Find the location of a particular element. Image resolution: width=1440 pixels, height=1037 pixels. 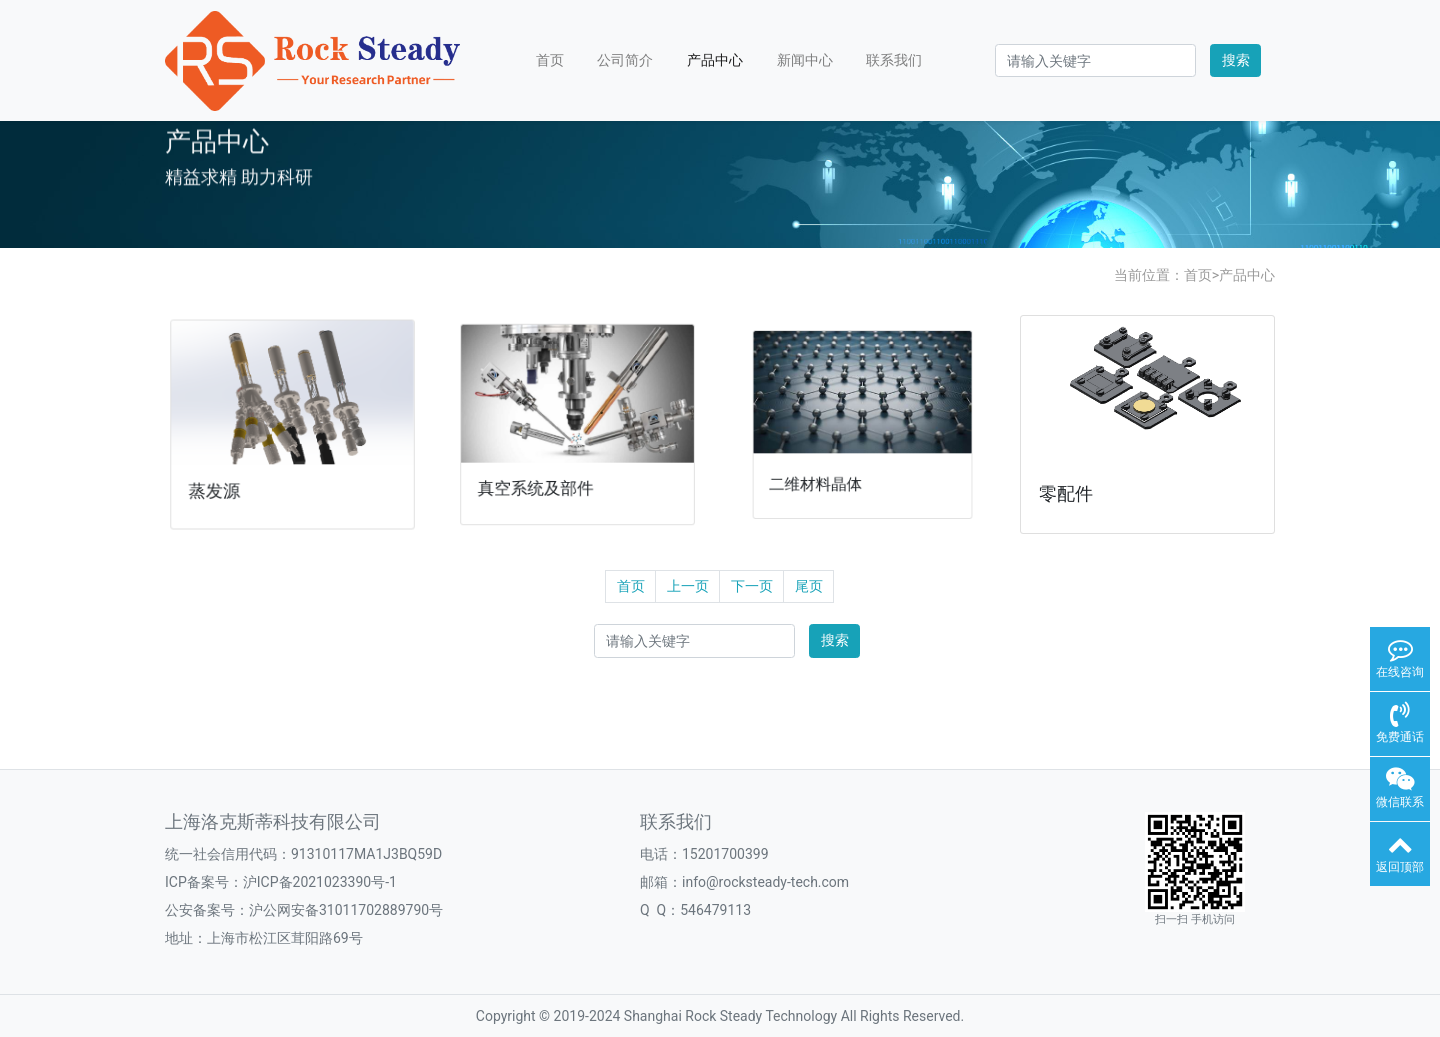

蒸发源 is located at coordinates (220, 484).